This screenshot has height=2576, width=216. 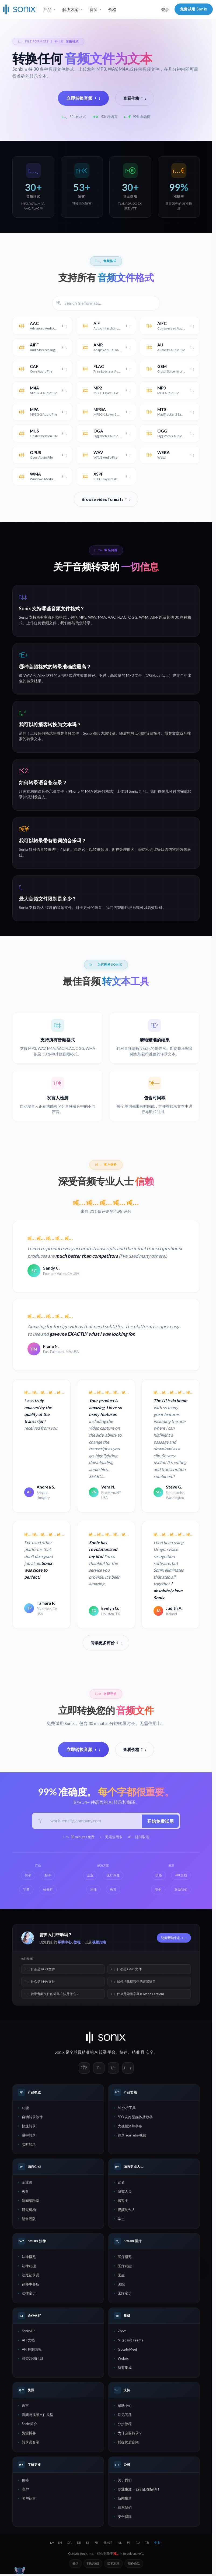 What do you see at coordinates (83, 98) in the screenshot?
I see `立即转换音频` at bounding box center [83, 98].